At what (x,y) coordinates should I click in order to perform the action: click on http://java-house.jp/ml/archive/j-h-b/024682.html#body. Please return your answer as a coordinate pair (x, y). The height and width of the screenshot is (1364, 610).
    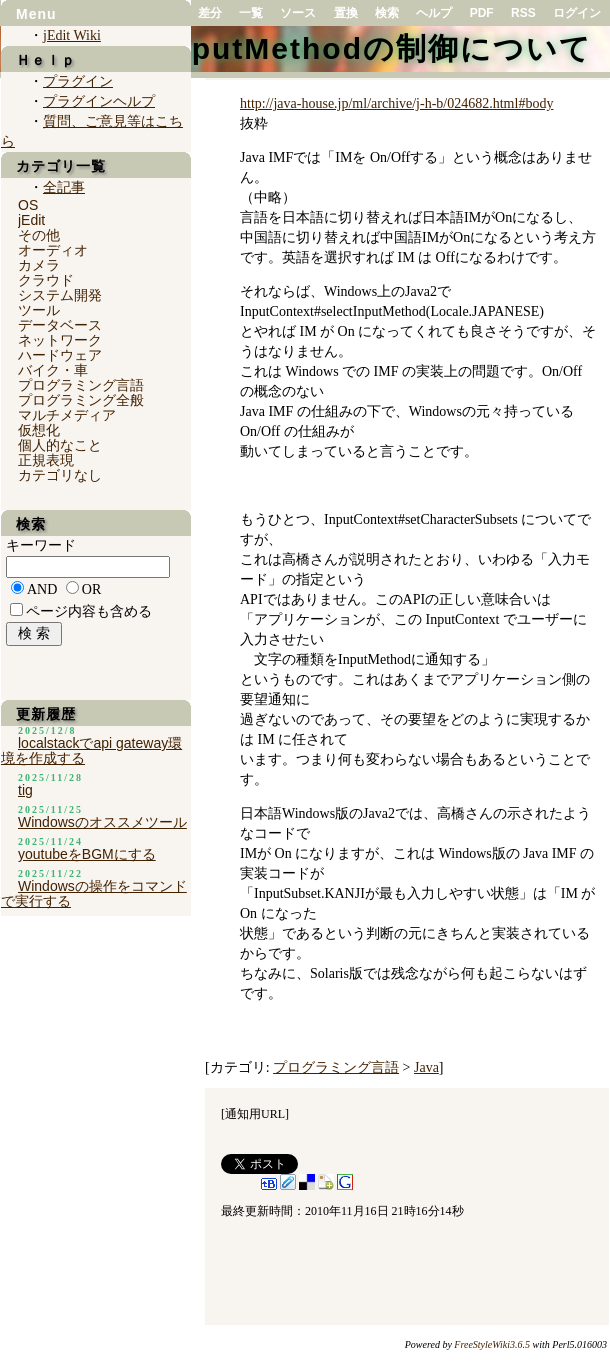
    Looking at the image, I should click on (396, 103).